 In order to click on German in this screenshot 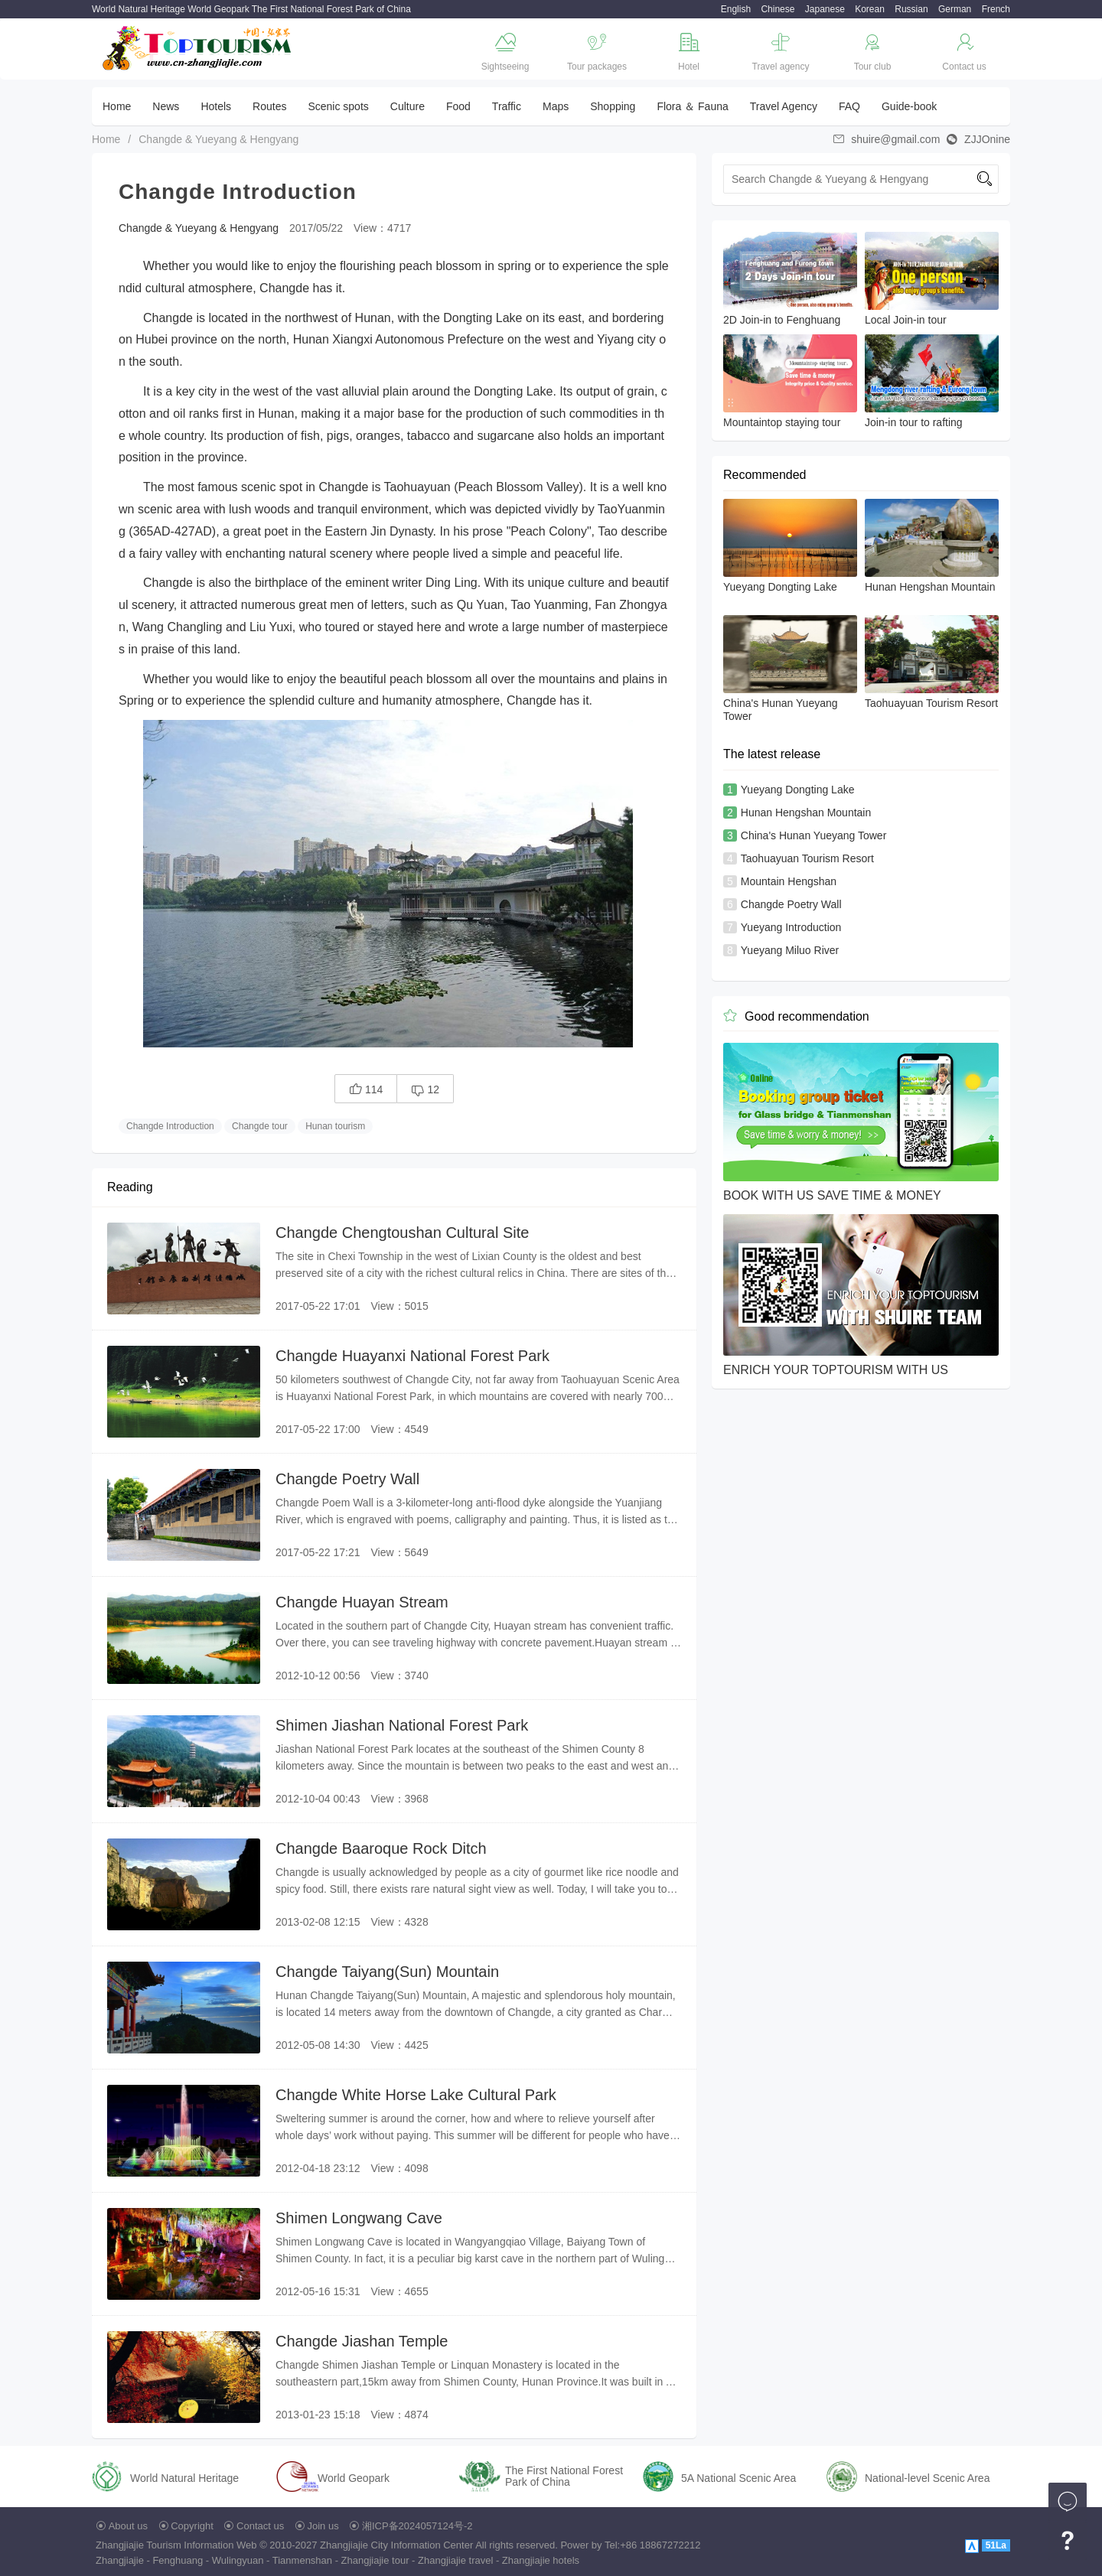, I will do `click(954, 9)`.